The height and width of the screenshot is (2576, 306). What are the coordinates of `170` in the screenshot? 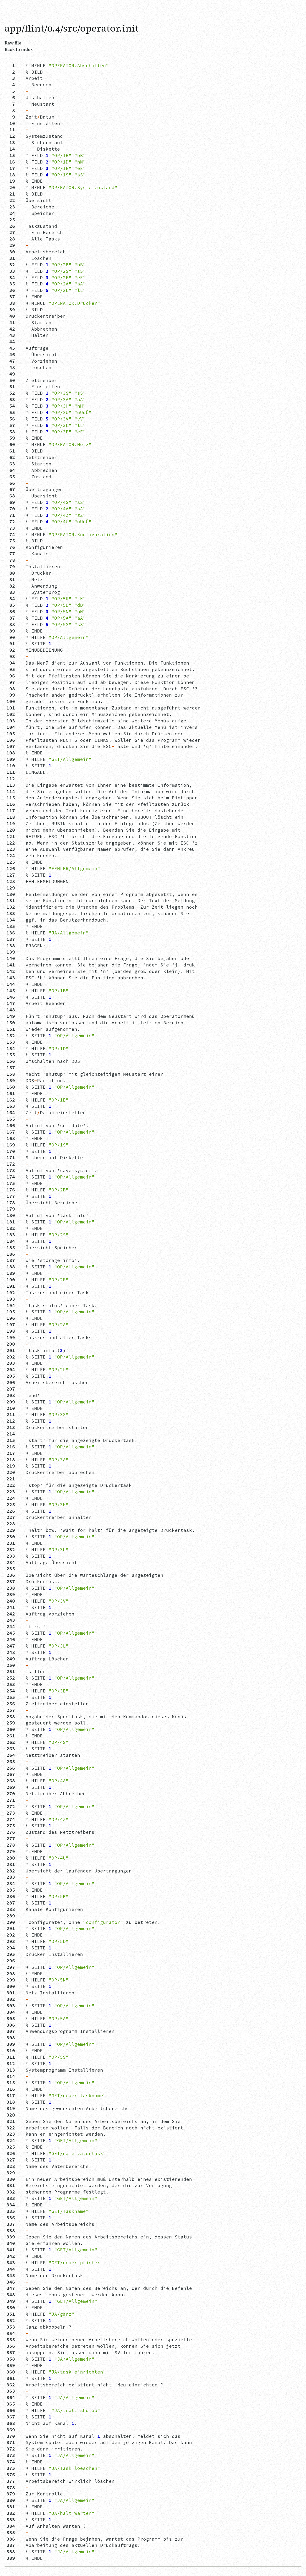 It's located at (10, 1151).